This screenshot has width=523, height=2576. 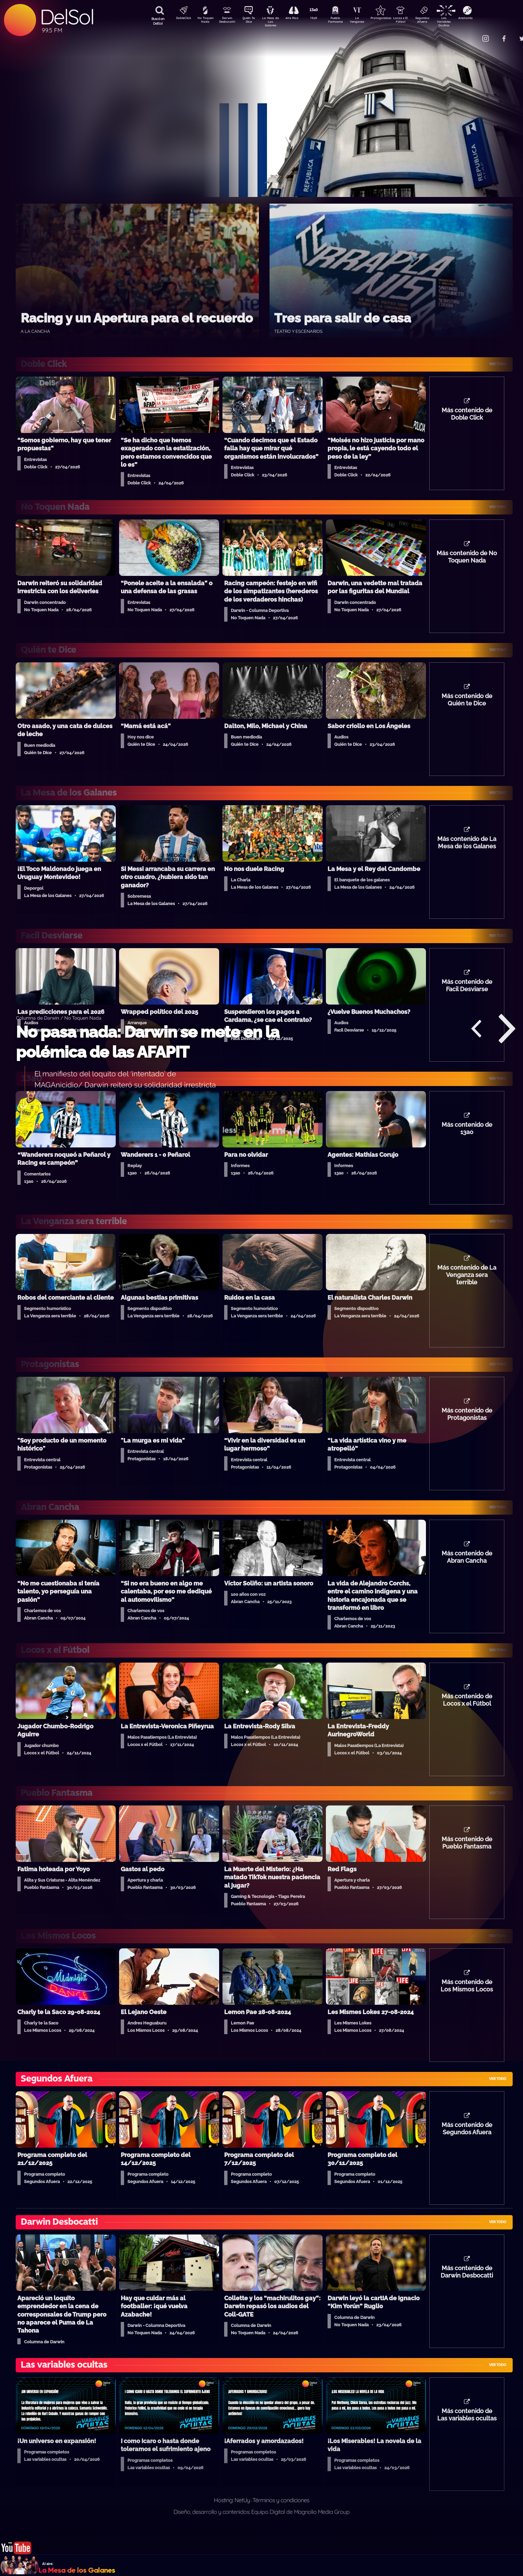 What do you see at coordinates (67, 16) in the screenshot?
I see `DelSol` at bounding box center [67, 16].